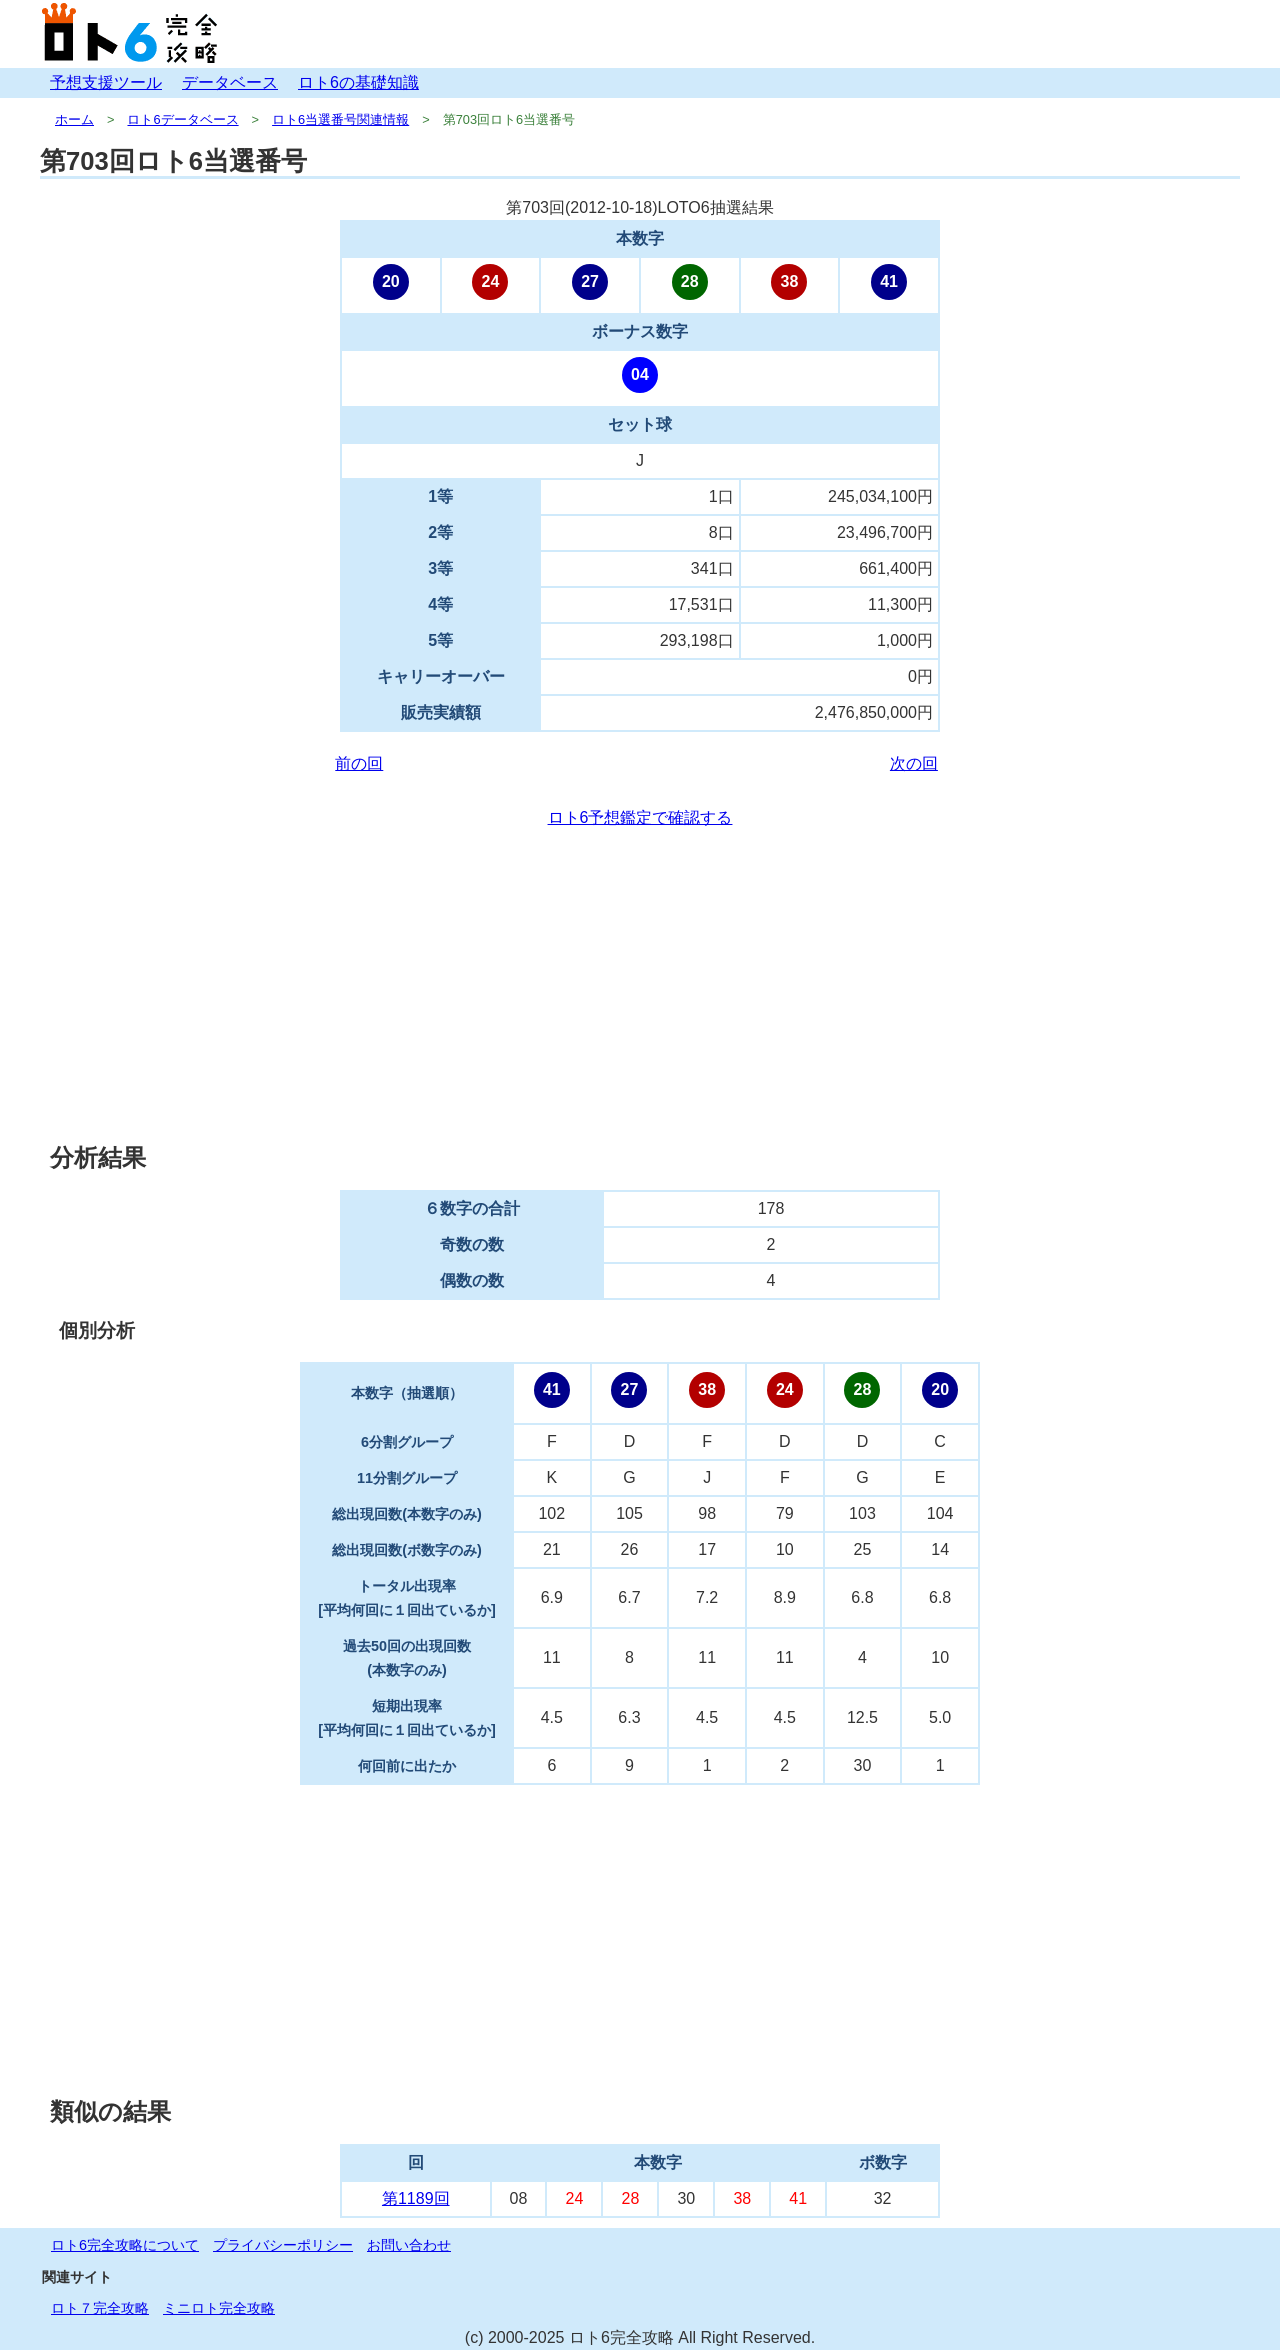  Describe the element at coordinates (409, 2245) in the screenshot. I see `お問い合わせ` at that location.